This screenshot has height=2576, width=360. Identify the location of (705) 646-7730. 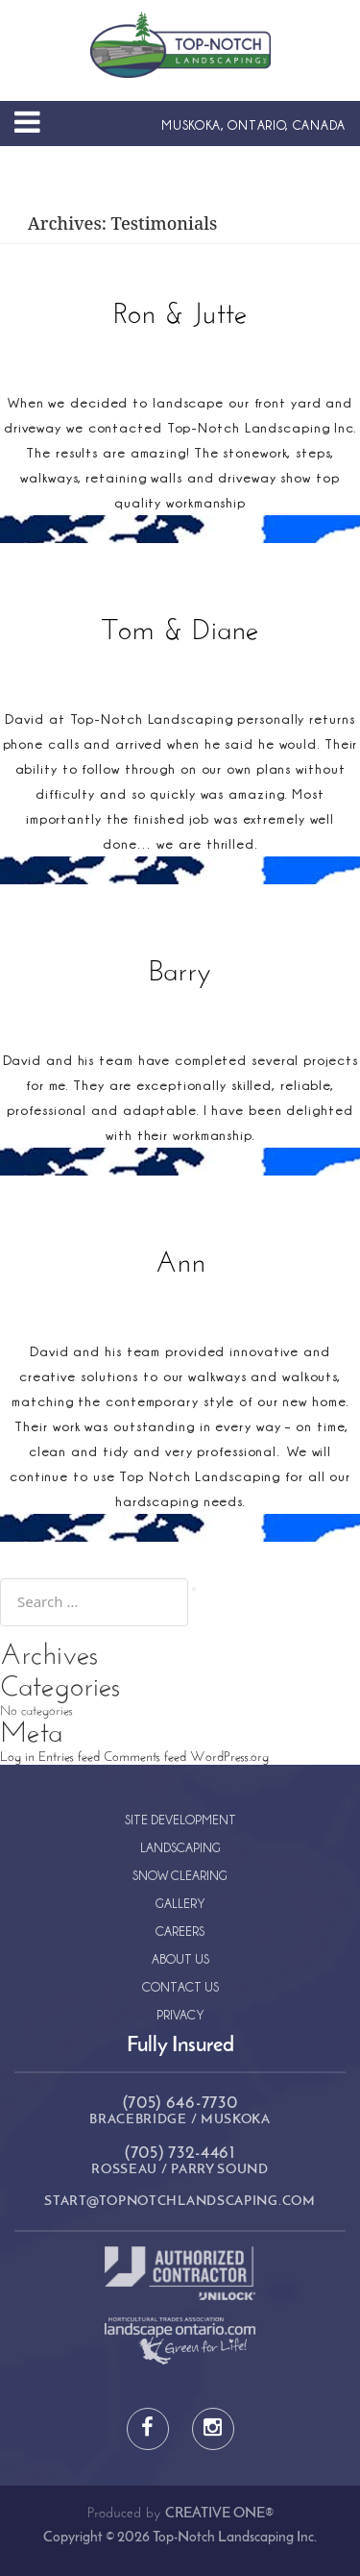
(180, 2103).